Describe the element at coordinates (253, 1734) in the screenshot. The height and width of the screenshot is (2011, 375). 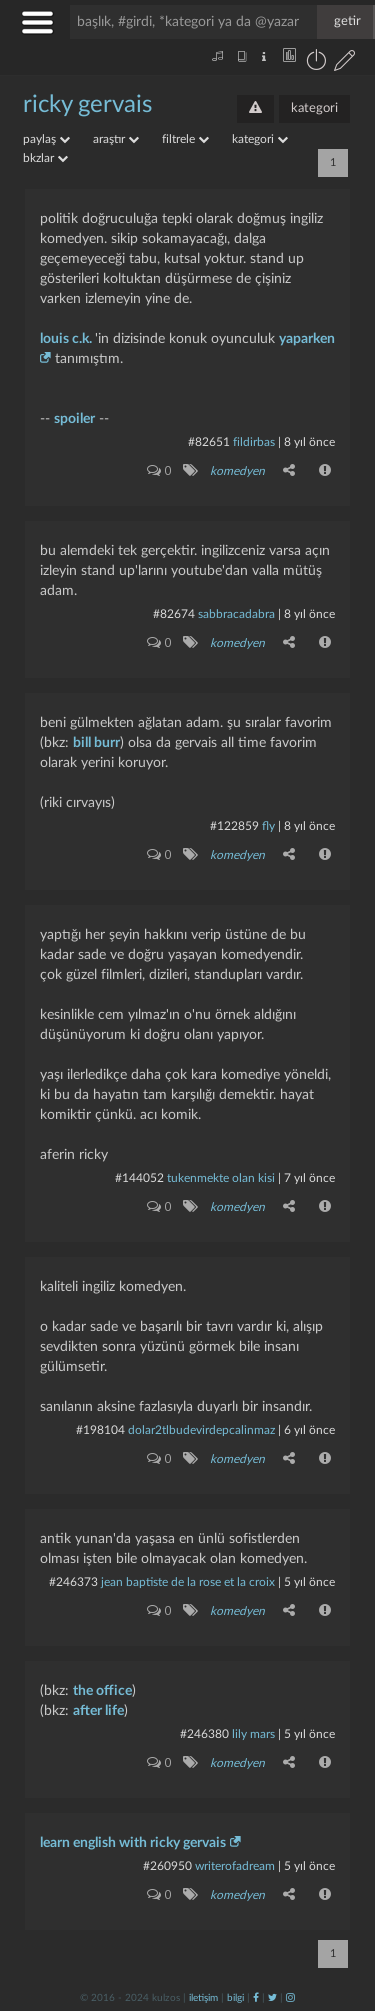
I see `lily mars` at that location.